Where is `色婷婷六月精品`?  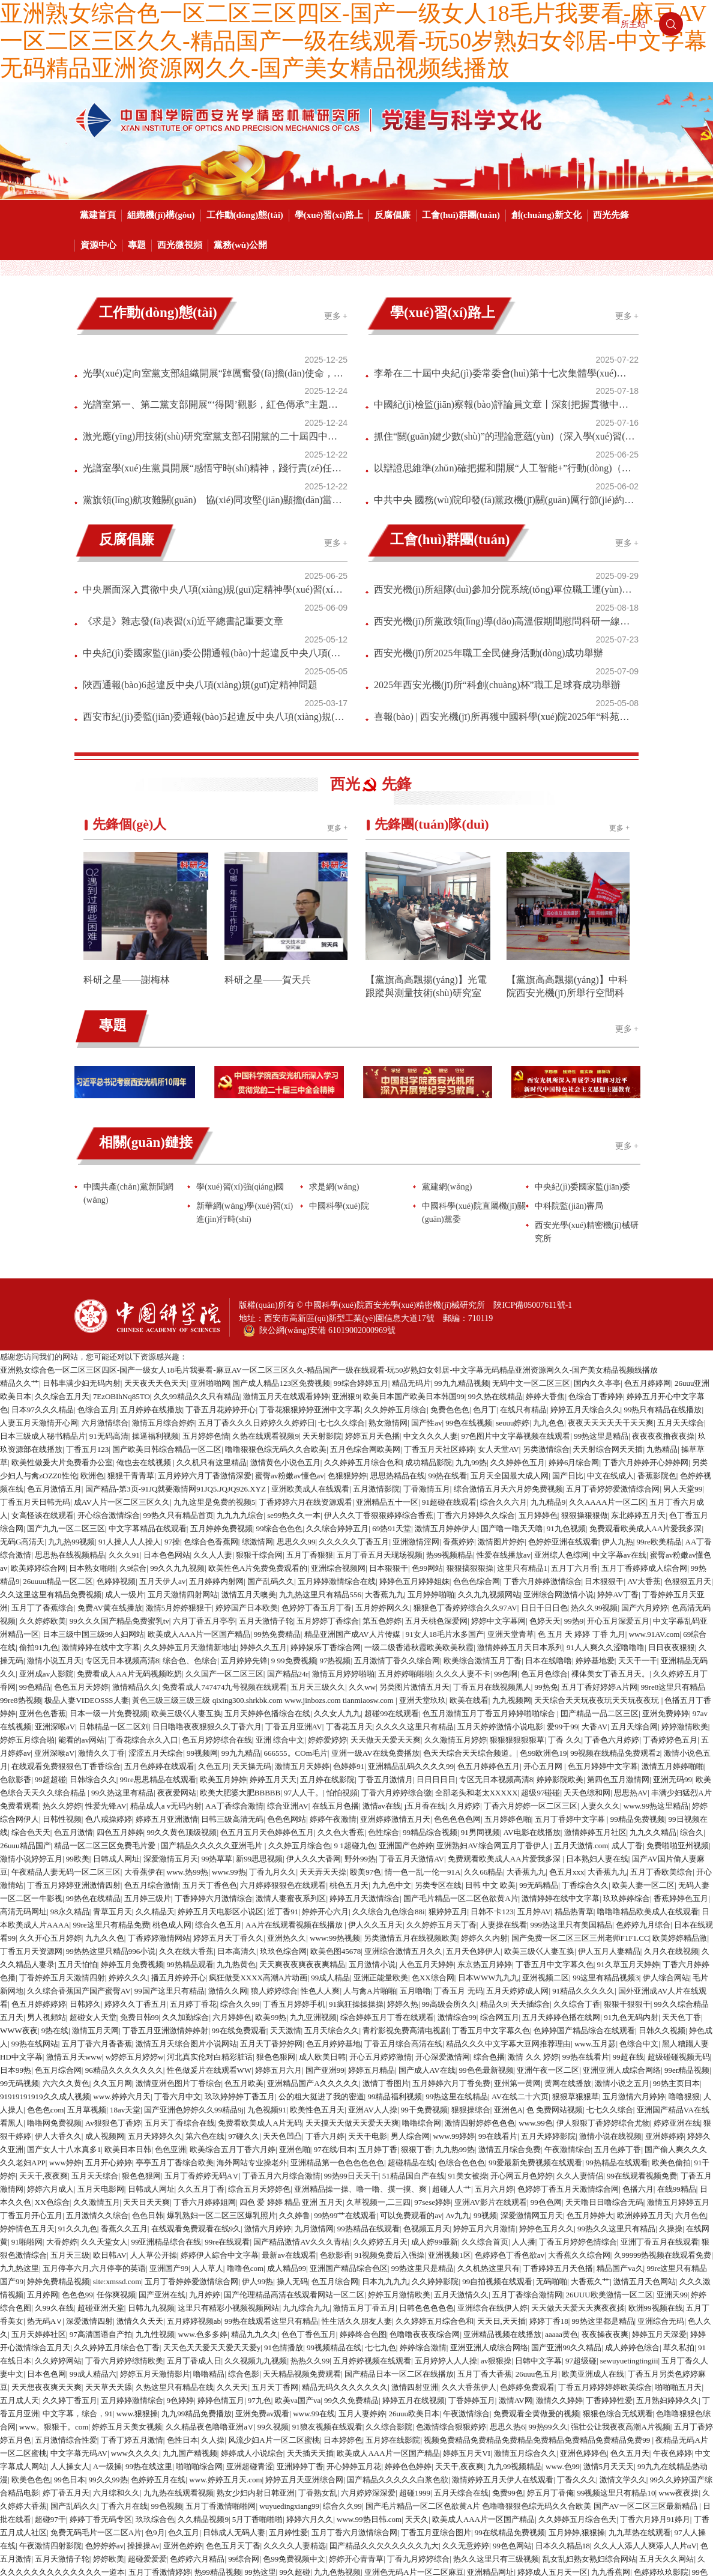 色婷婷六月精品 is located at coordinates (197, 2436).